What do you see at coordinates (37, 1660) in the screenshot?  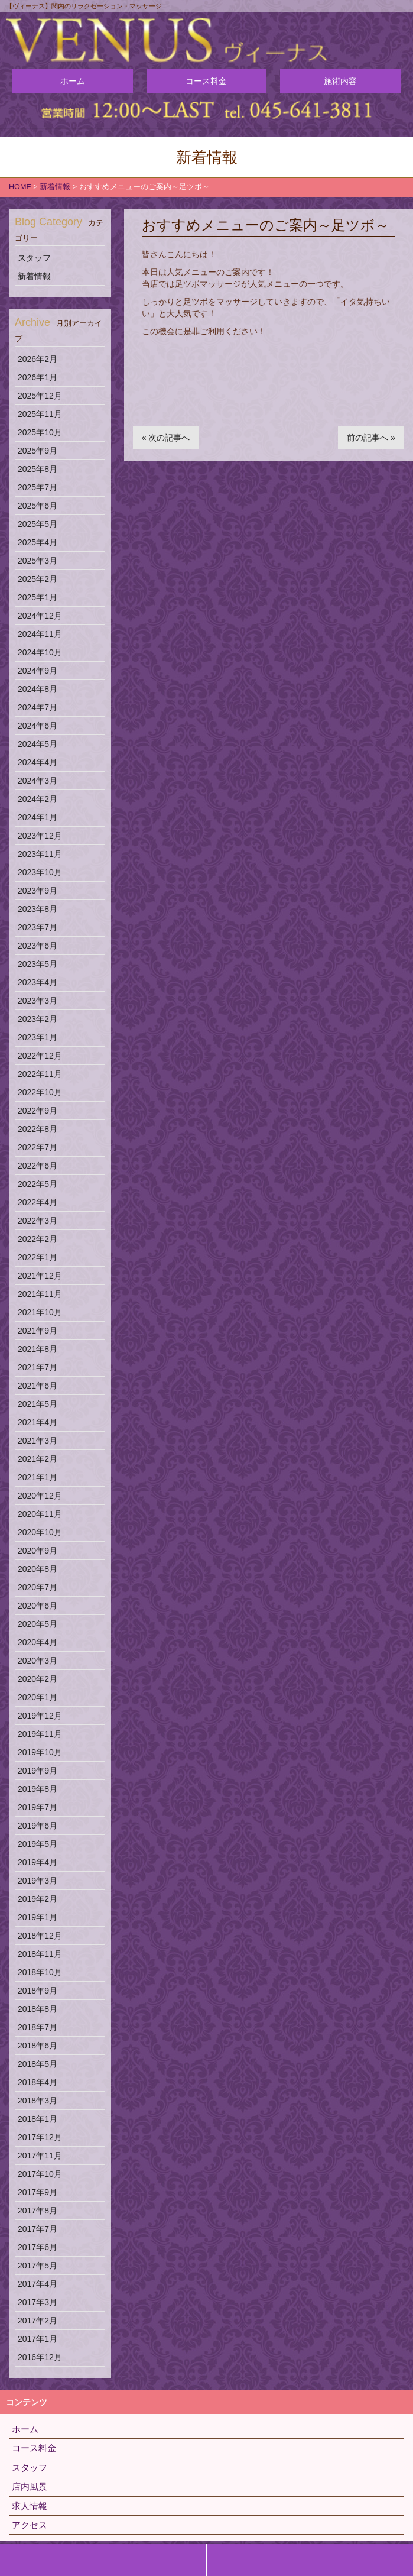 I see `2020年3月` at bounding box center [37, 1660].